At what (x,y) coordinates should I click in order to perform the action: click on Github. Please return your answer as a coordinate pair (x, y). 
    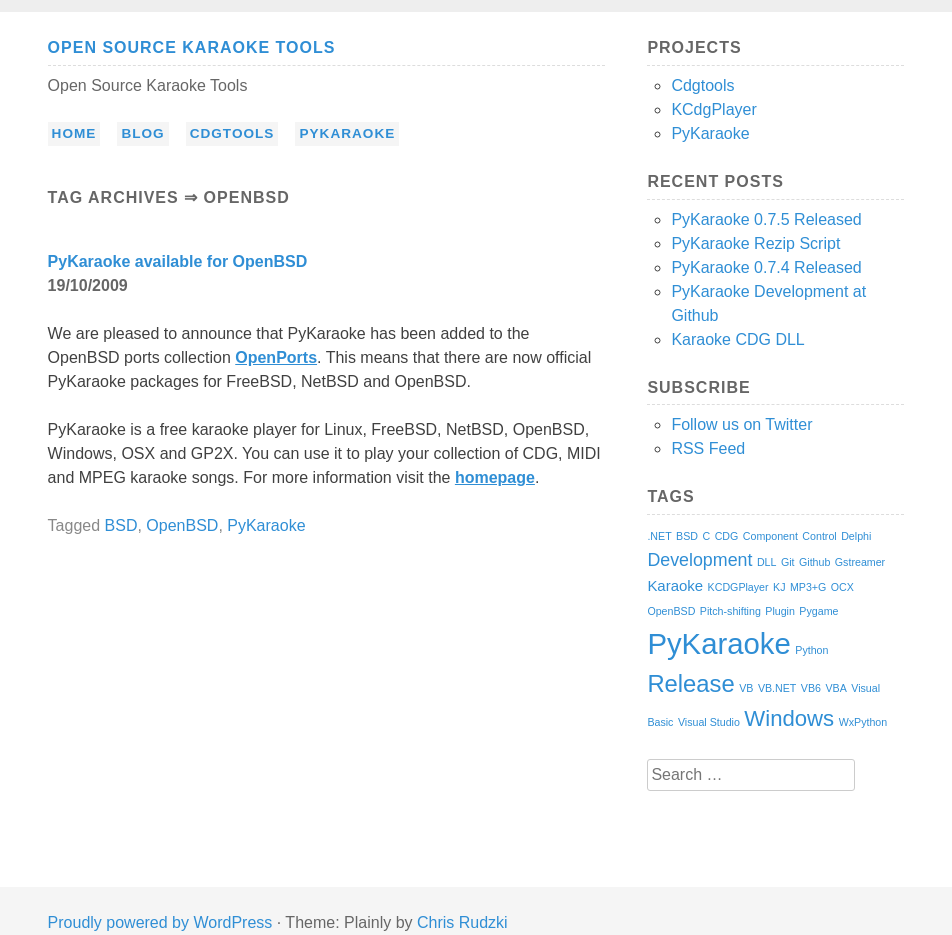
    Looking at the image, I should click on (814, 562).